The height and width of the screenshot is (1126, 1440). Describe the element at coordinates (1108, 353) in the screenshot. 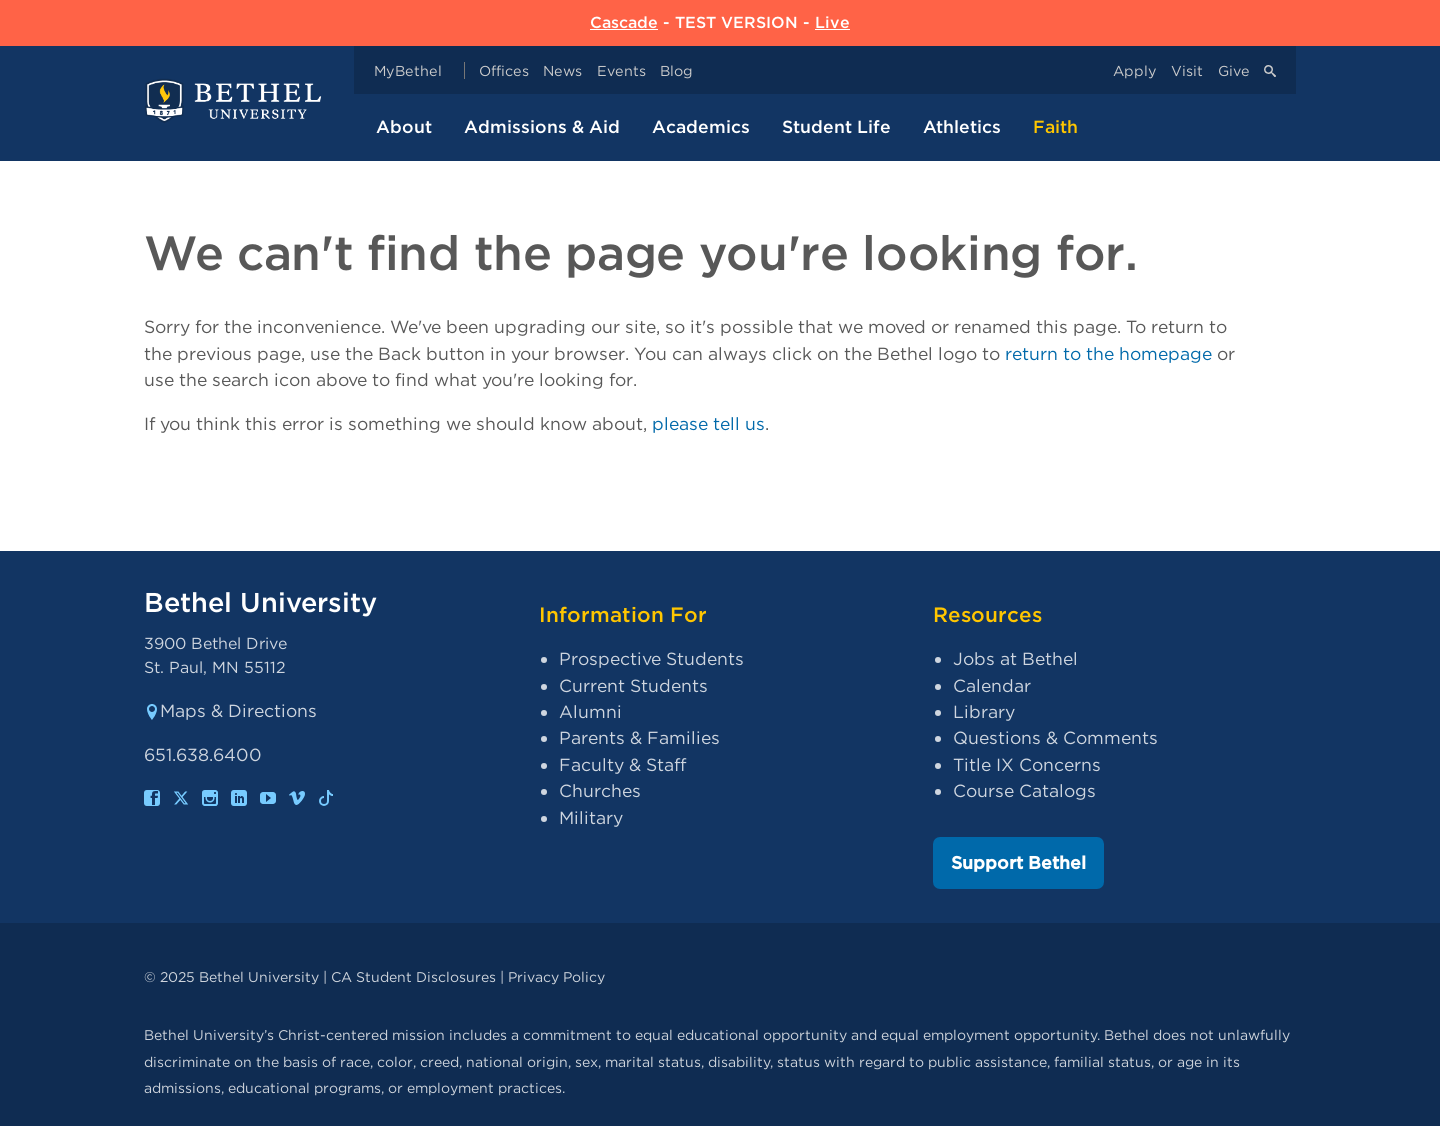

I see `return to the homepage` at that location.